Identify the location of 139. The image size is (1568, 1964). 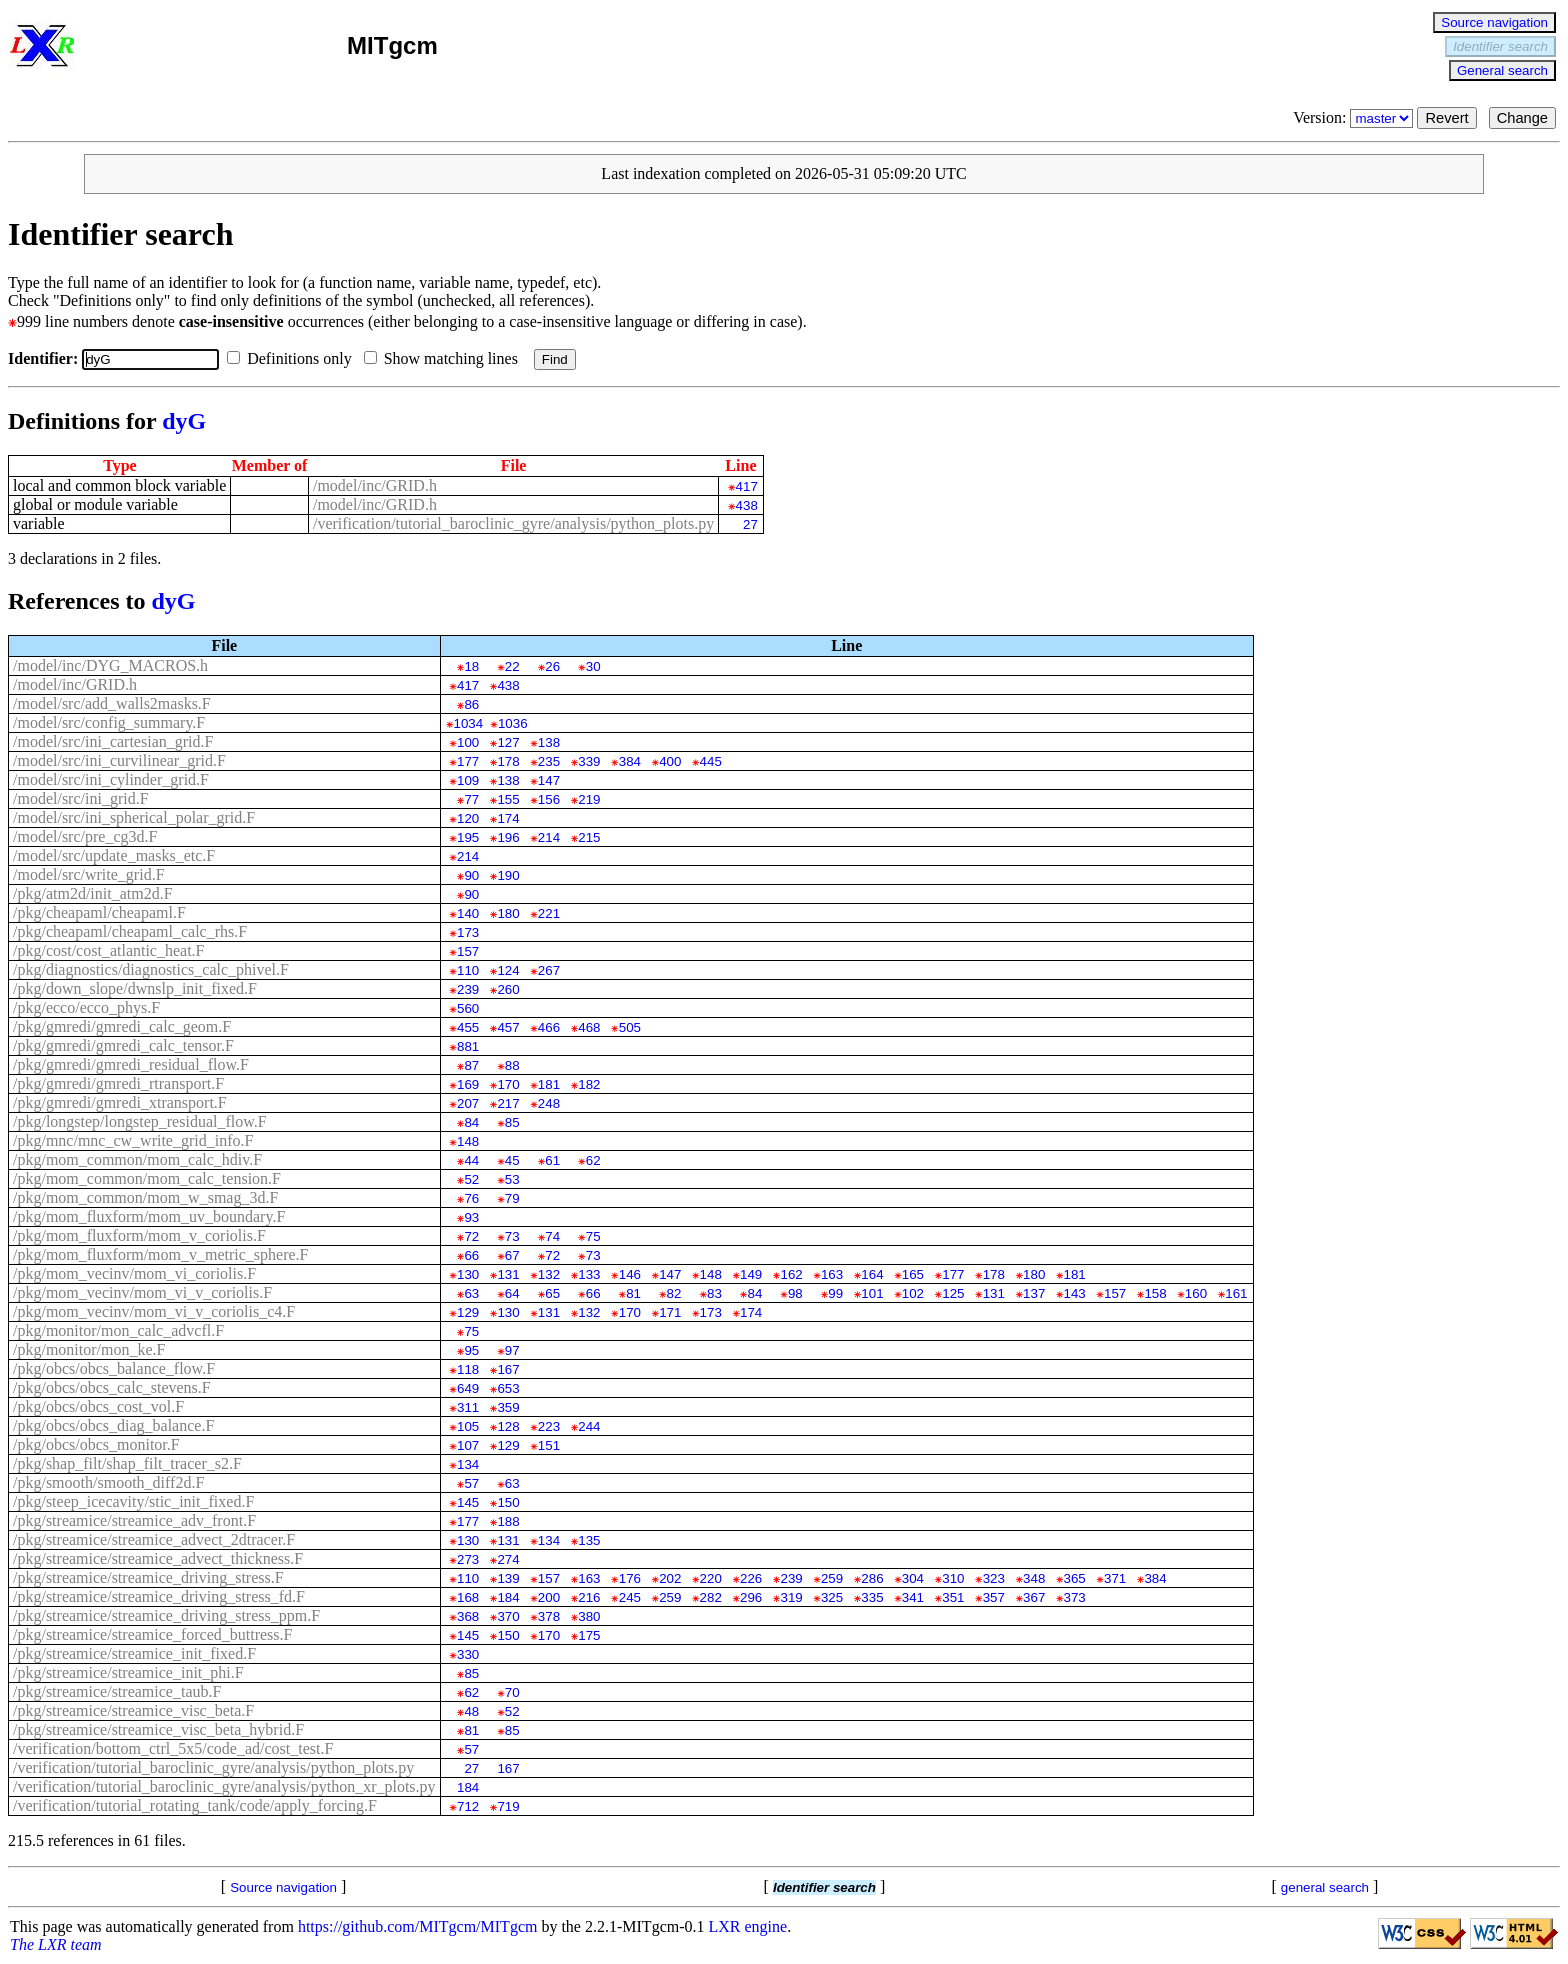
(508, 1578).